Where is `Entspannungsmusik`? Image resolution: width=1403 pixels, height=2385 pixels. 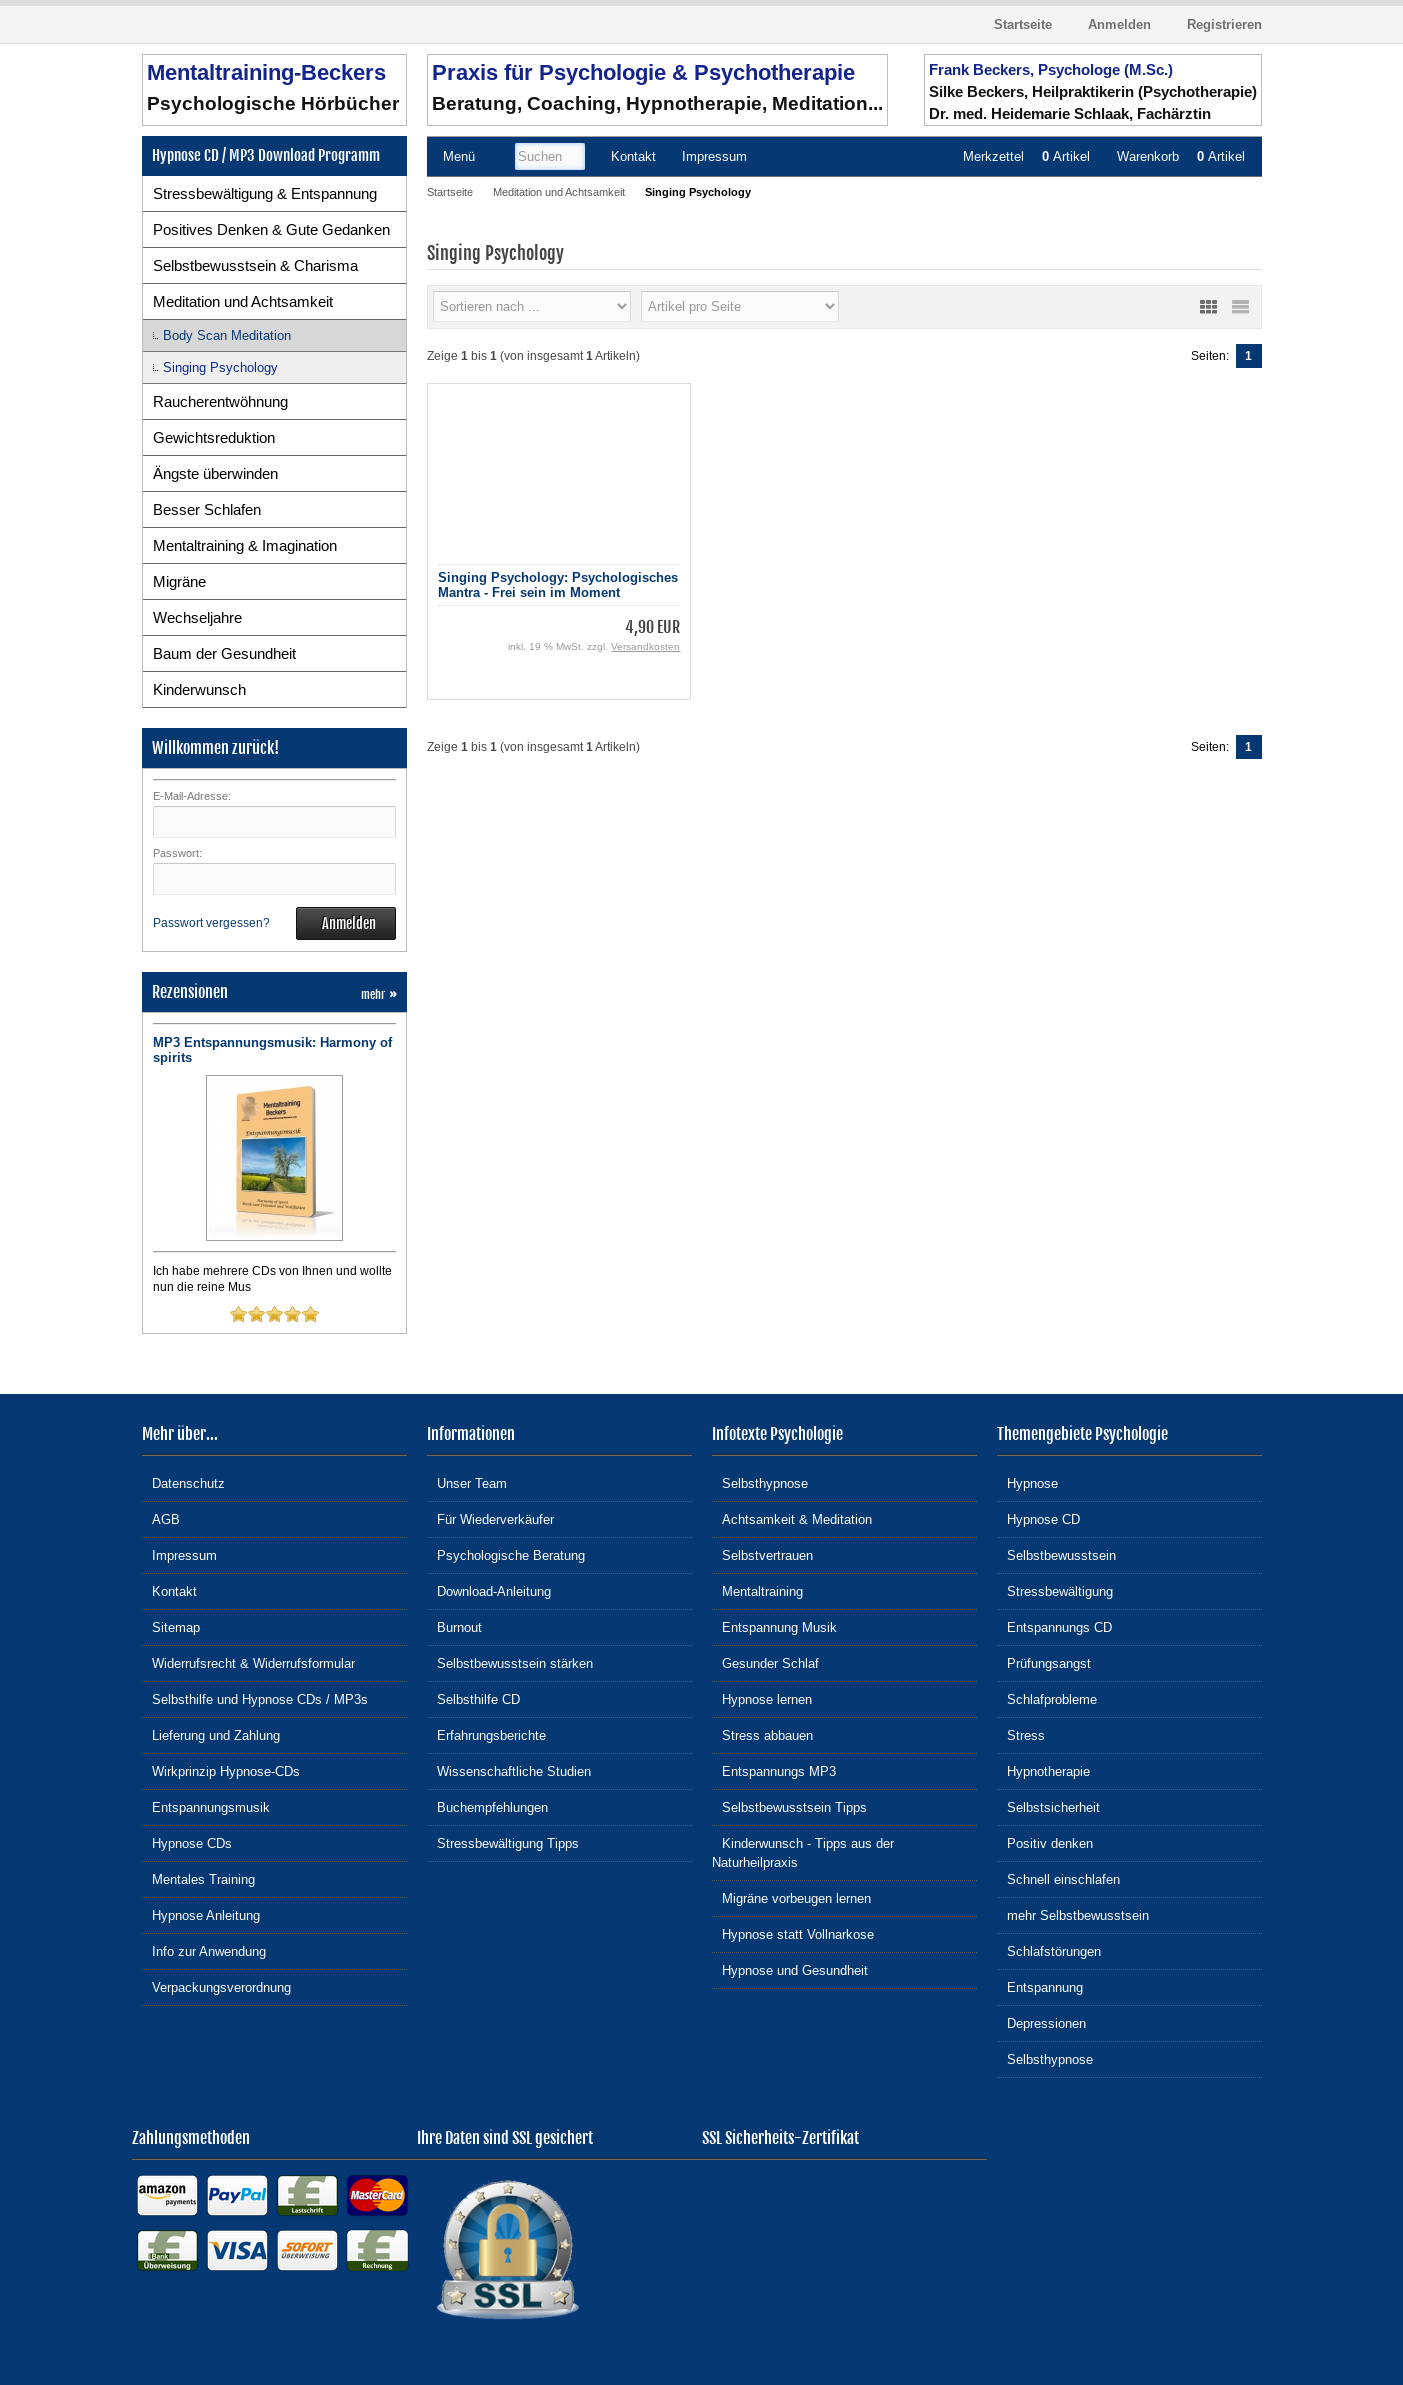
Entspannungsmusik is located at coordinates (206, 1806).